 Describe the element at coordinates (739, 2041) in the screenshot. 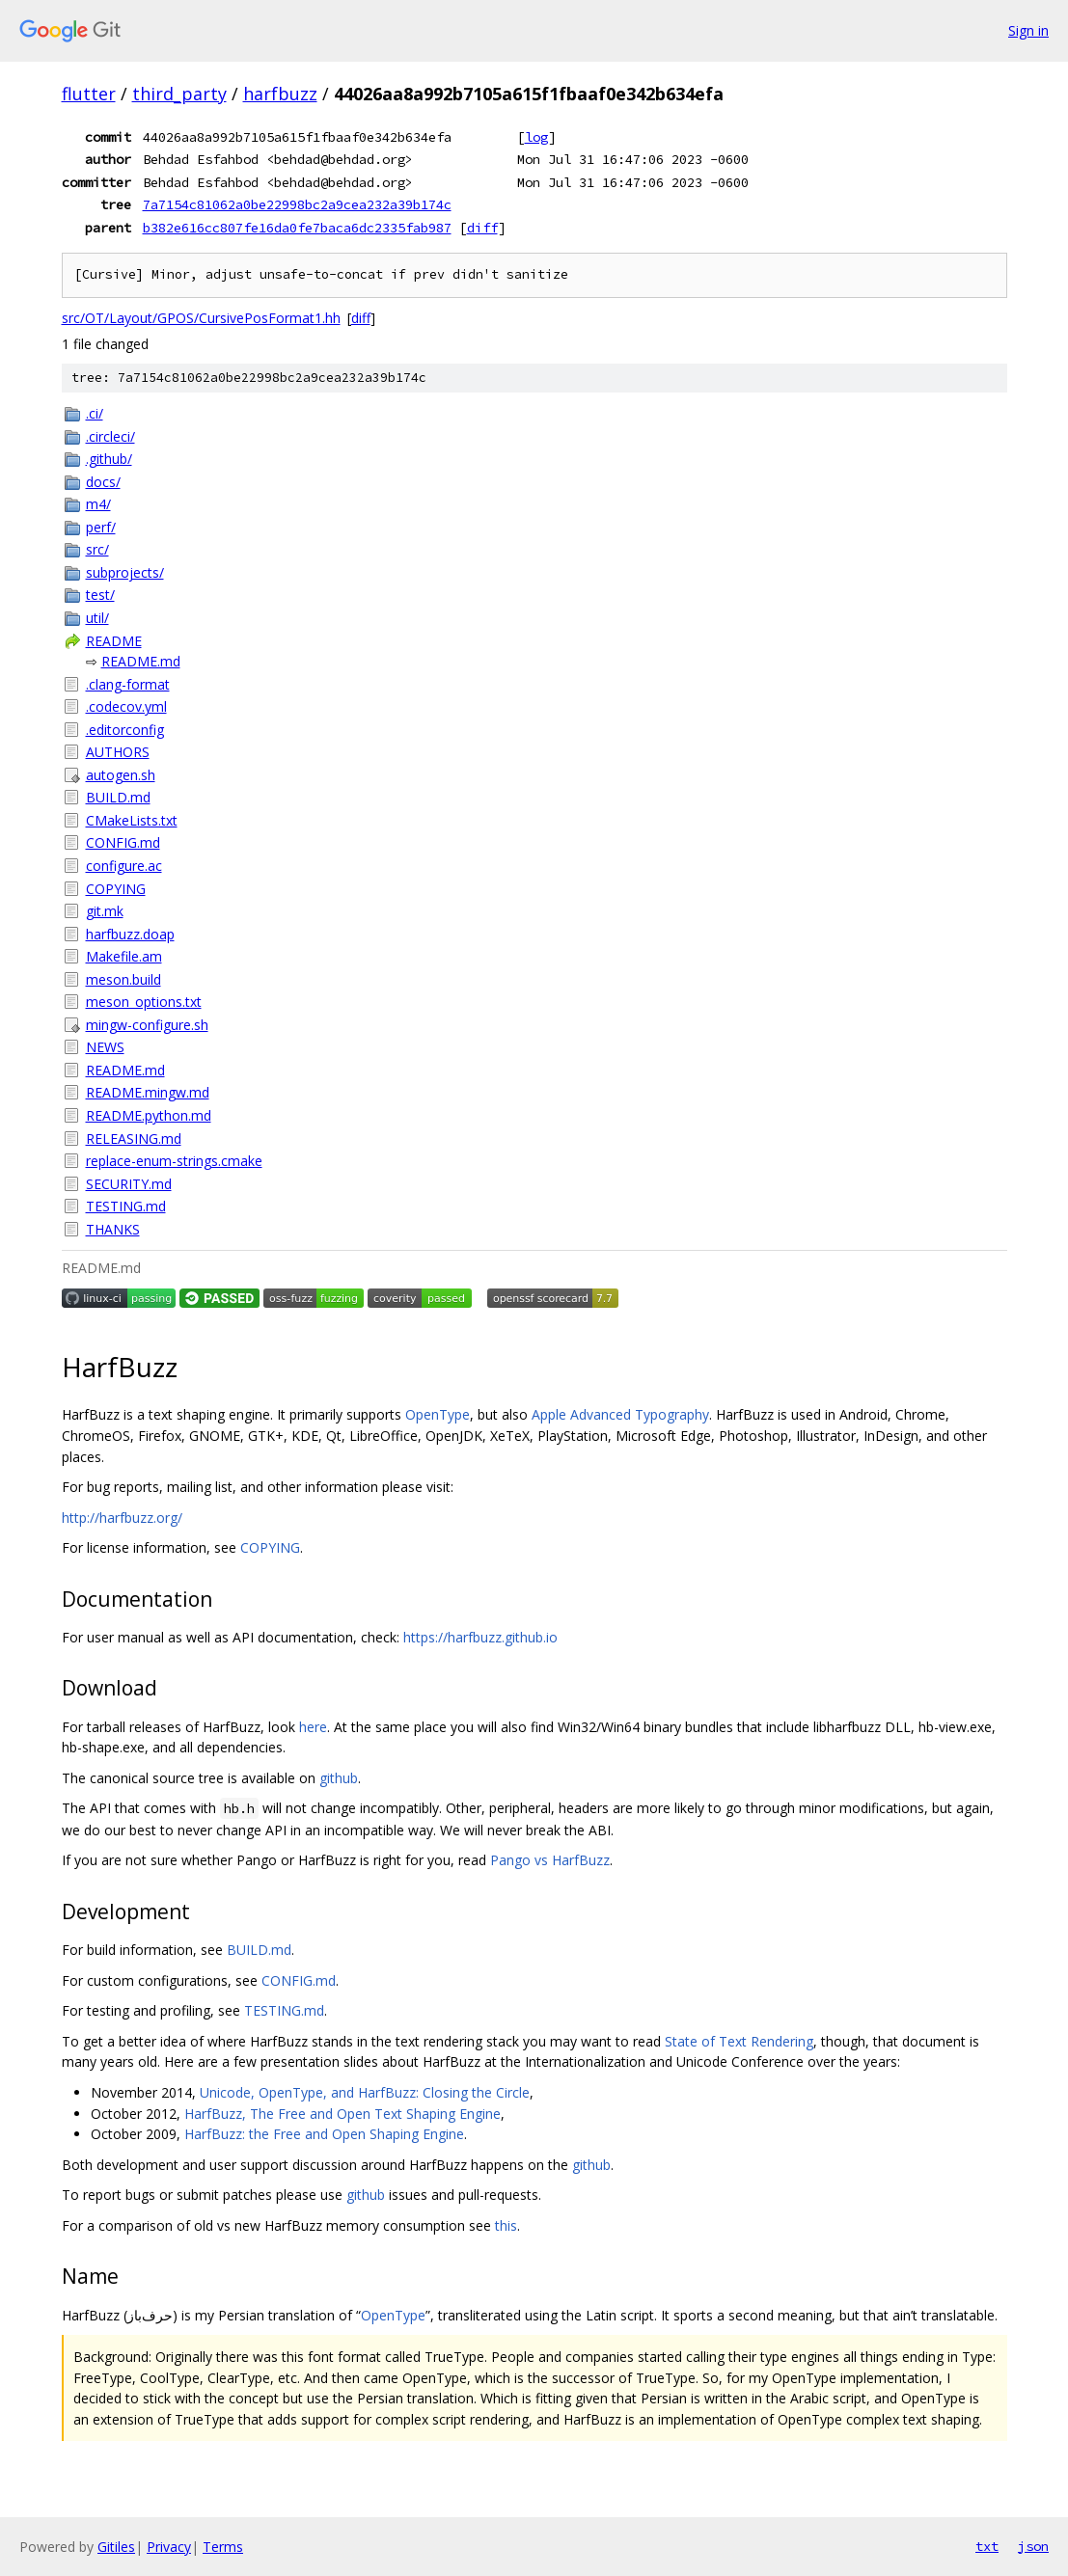

I see `State of Text Rendering` at that location.